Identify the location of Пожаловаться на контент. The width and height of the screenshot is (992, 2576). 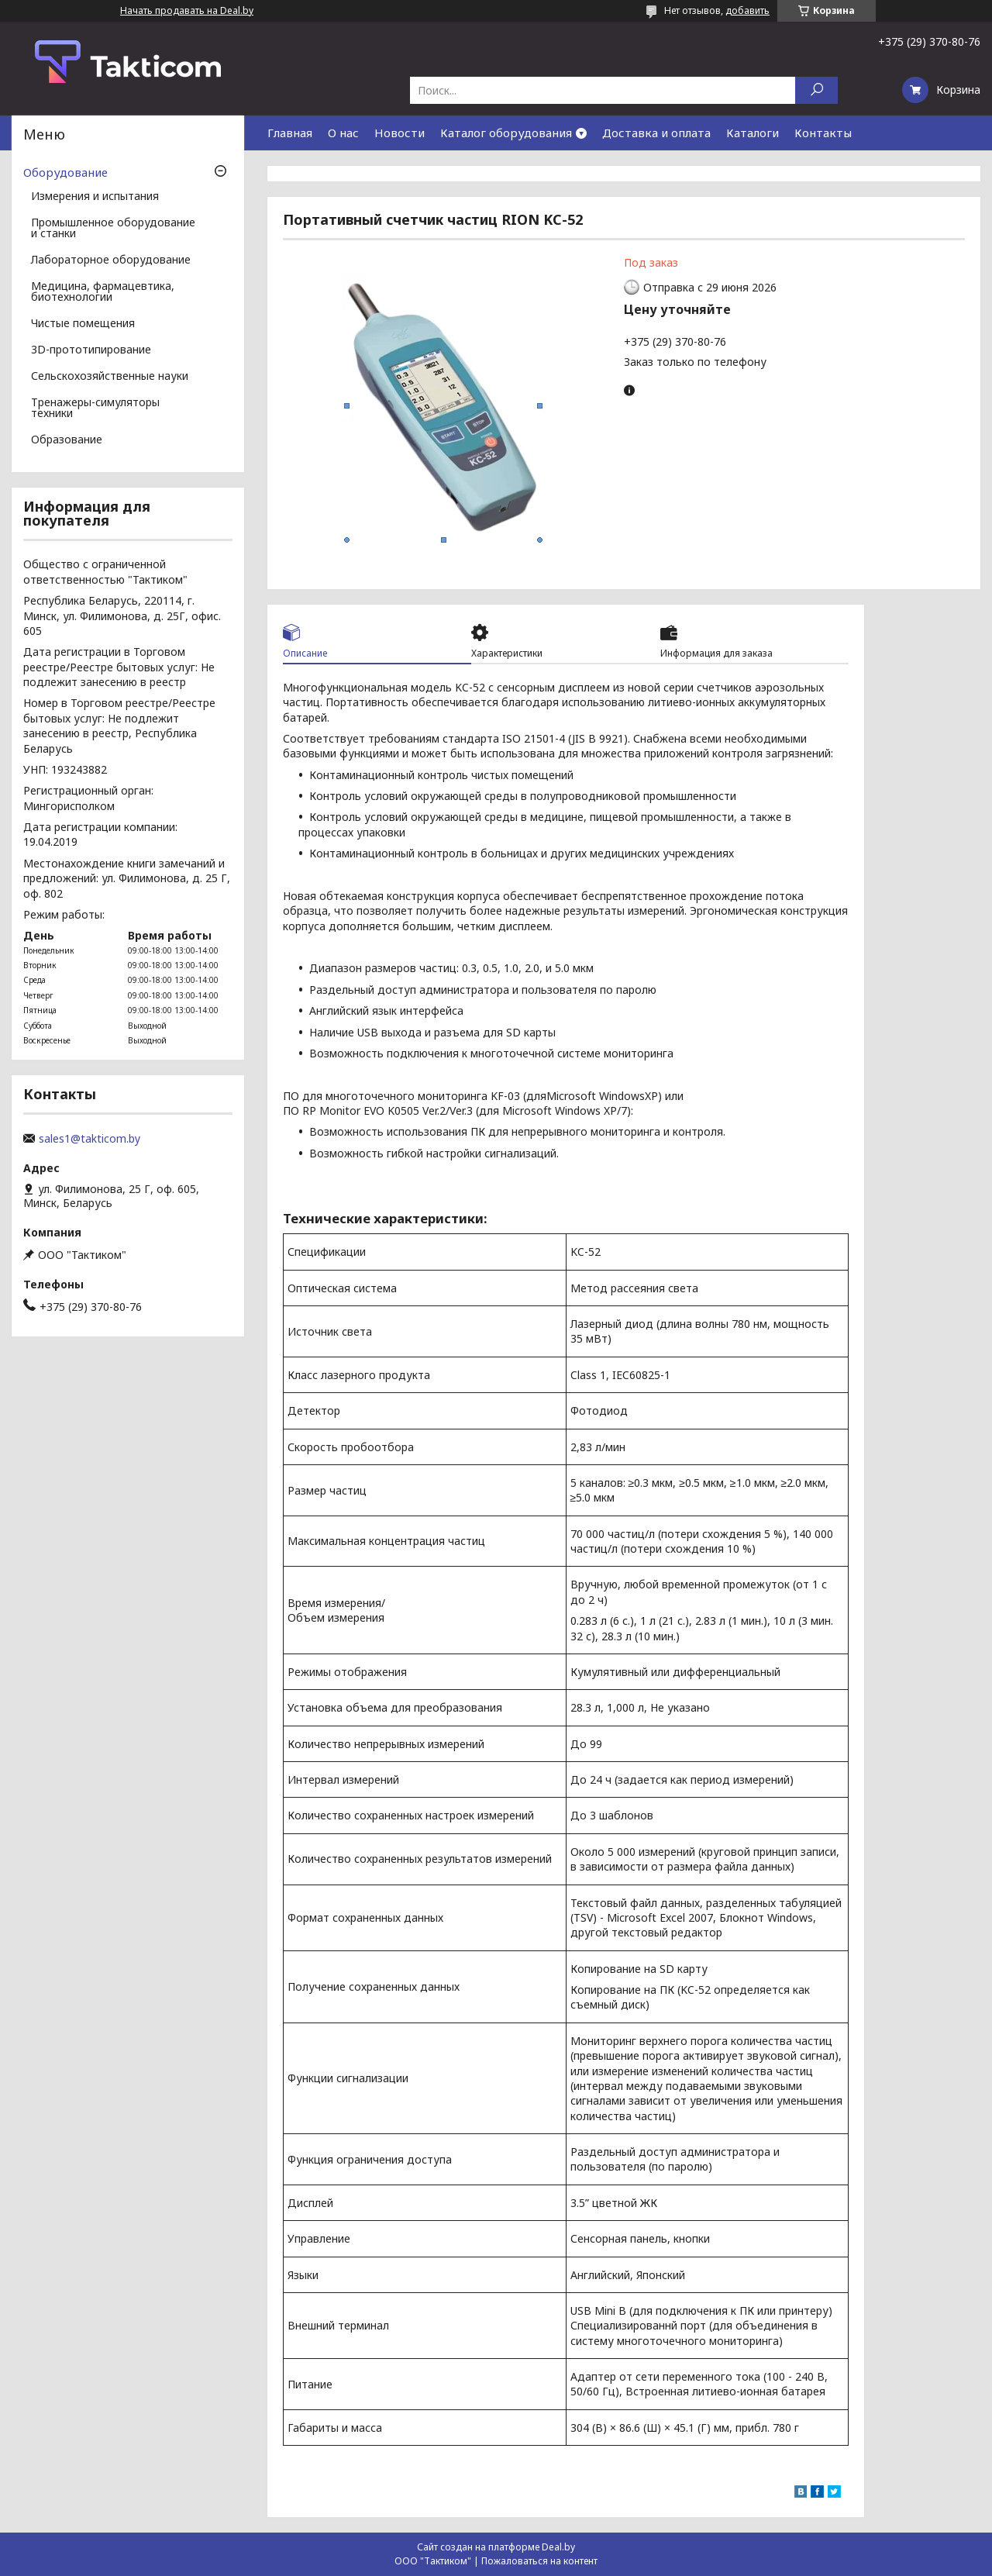
(539, 2560).